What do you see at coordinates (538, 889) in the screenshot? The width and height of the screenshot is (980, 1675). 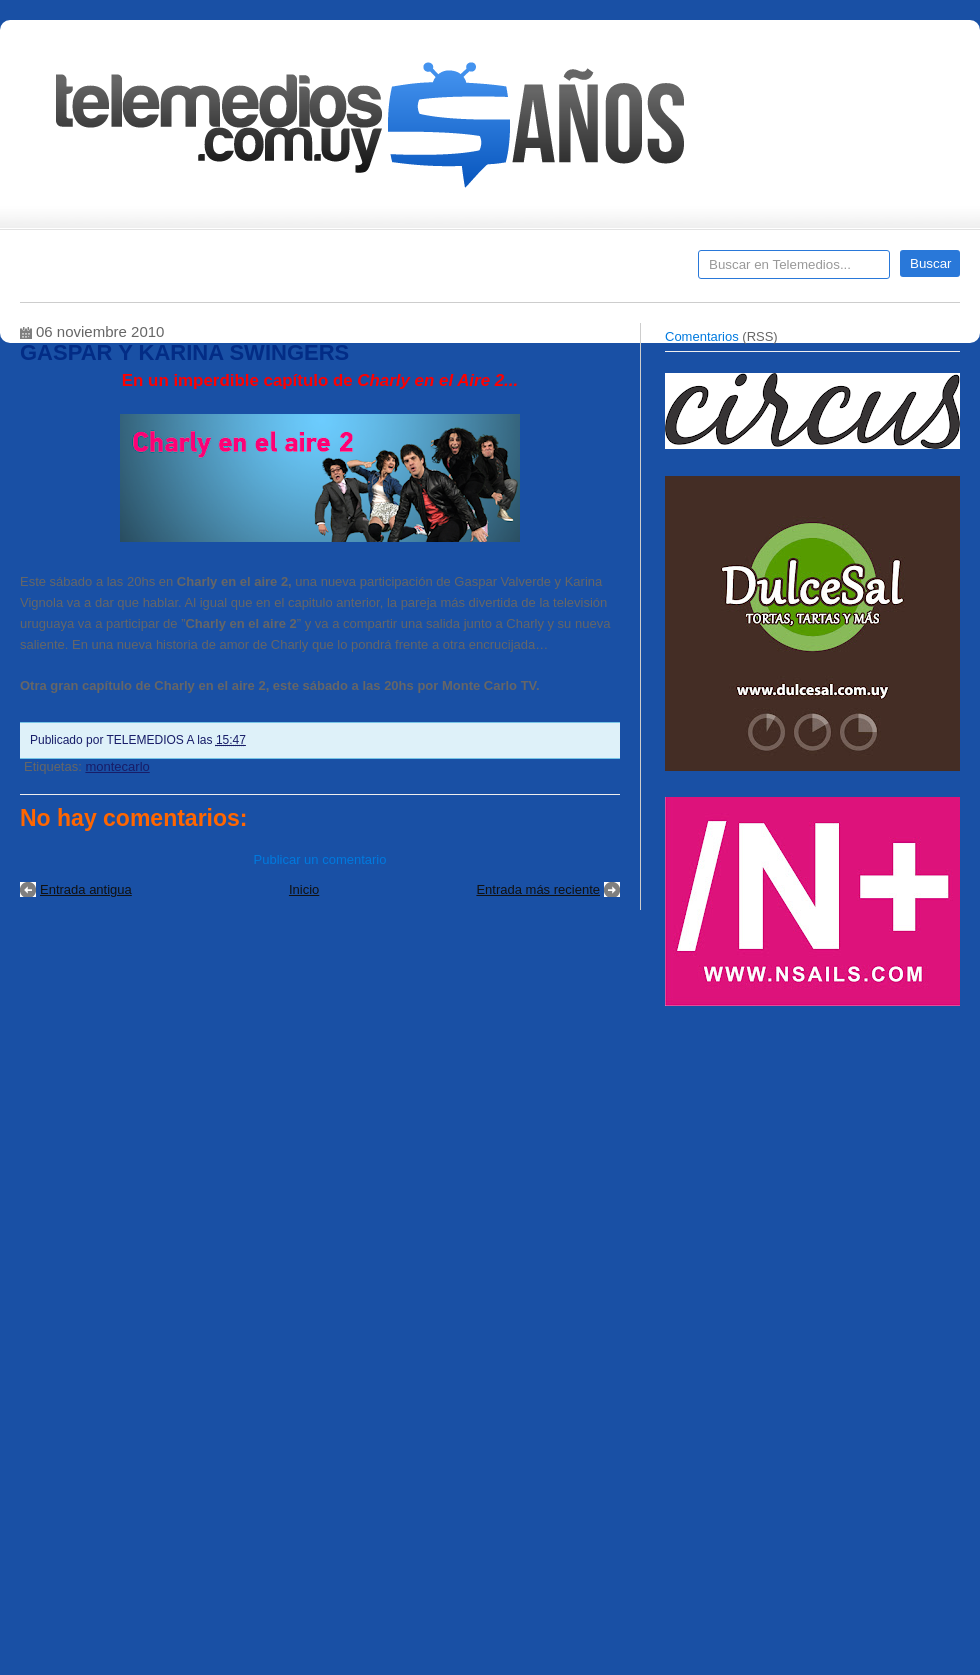 I see `Entrada más reciente` at bounding box center [538, 889].